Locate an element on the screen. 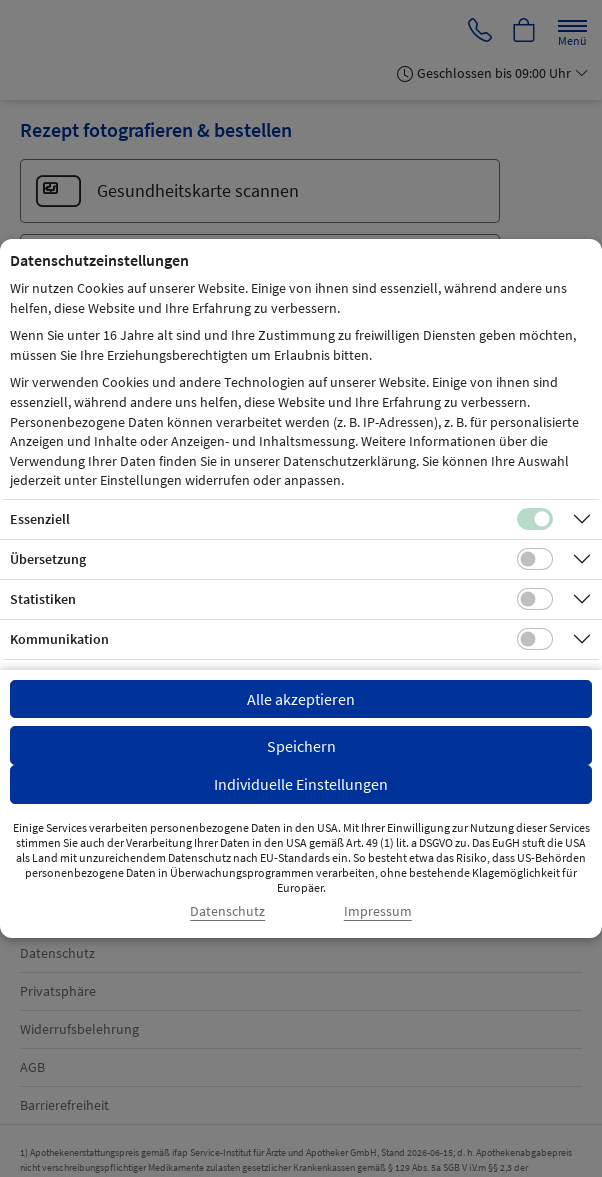 This screenshot has height=1177, width=602. [Checkbox für Kommunikations-Cookies] is located at coordinates (535, 639).